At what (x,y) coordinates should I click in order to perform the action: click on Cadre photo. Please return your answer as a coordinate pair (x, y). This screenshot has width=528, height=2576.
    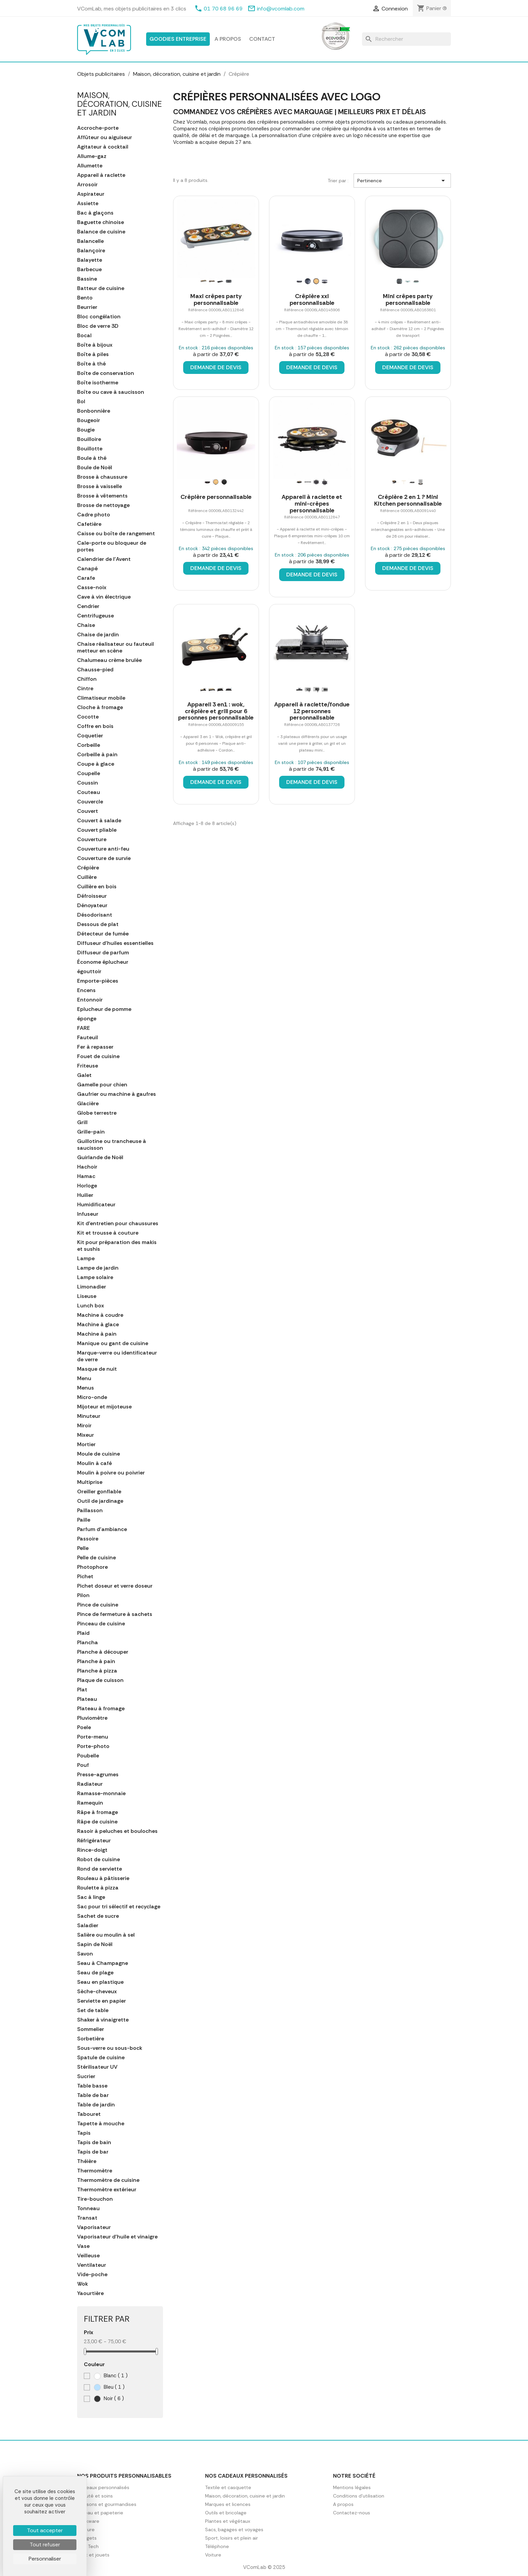
    Looking at the image, I should click on (93, 514).